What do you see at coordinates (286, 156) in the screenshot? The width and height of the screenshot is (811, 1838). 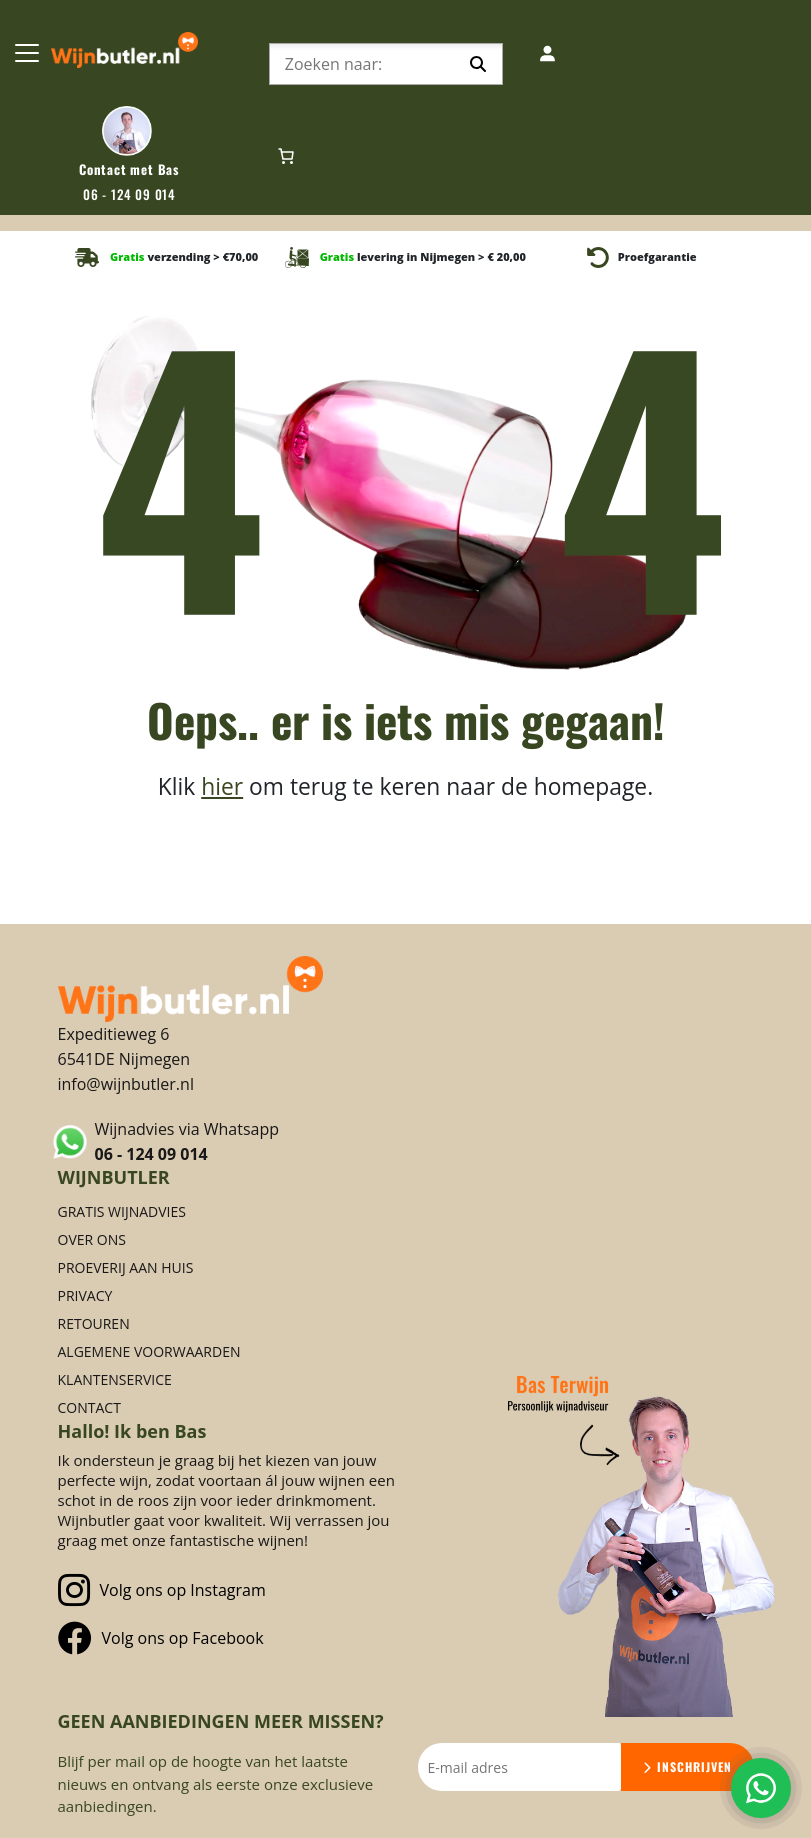 I see `[Aantal artikelen in de winkelwagen: 0]` at bounding box center [286, 156].